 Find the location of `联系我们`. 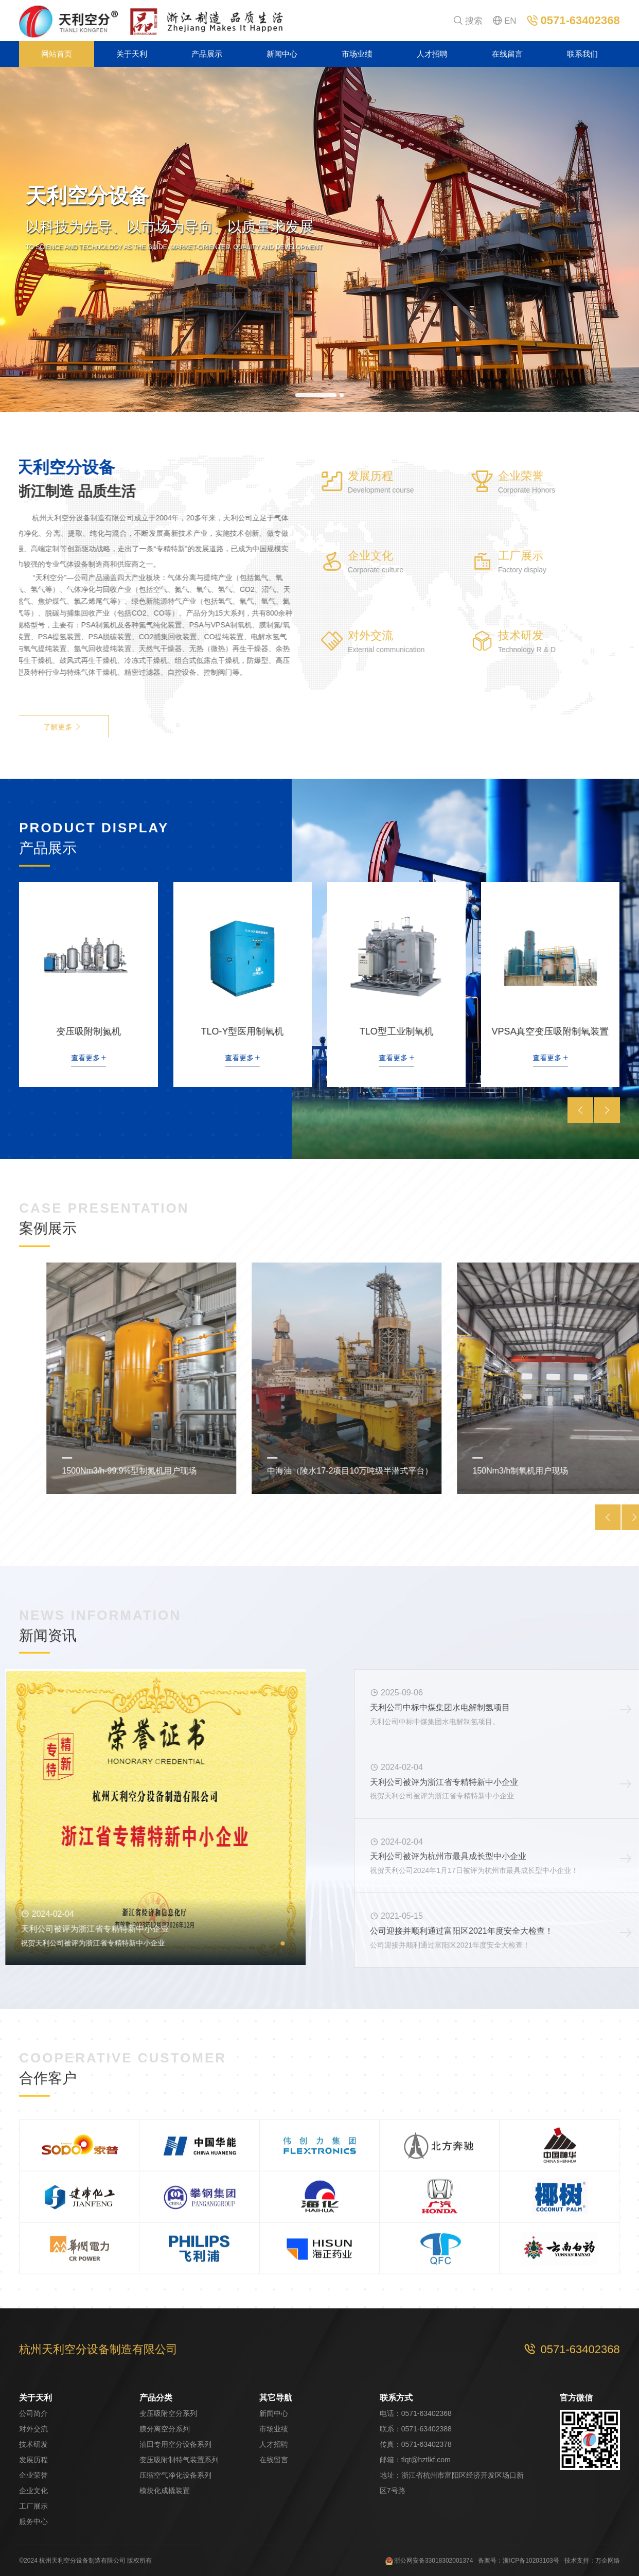

联系我们 is located at coordinates (582, 53).